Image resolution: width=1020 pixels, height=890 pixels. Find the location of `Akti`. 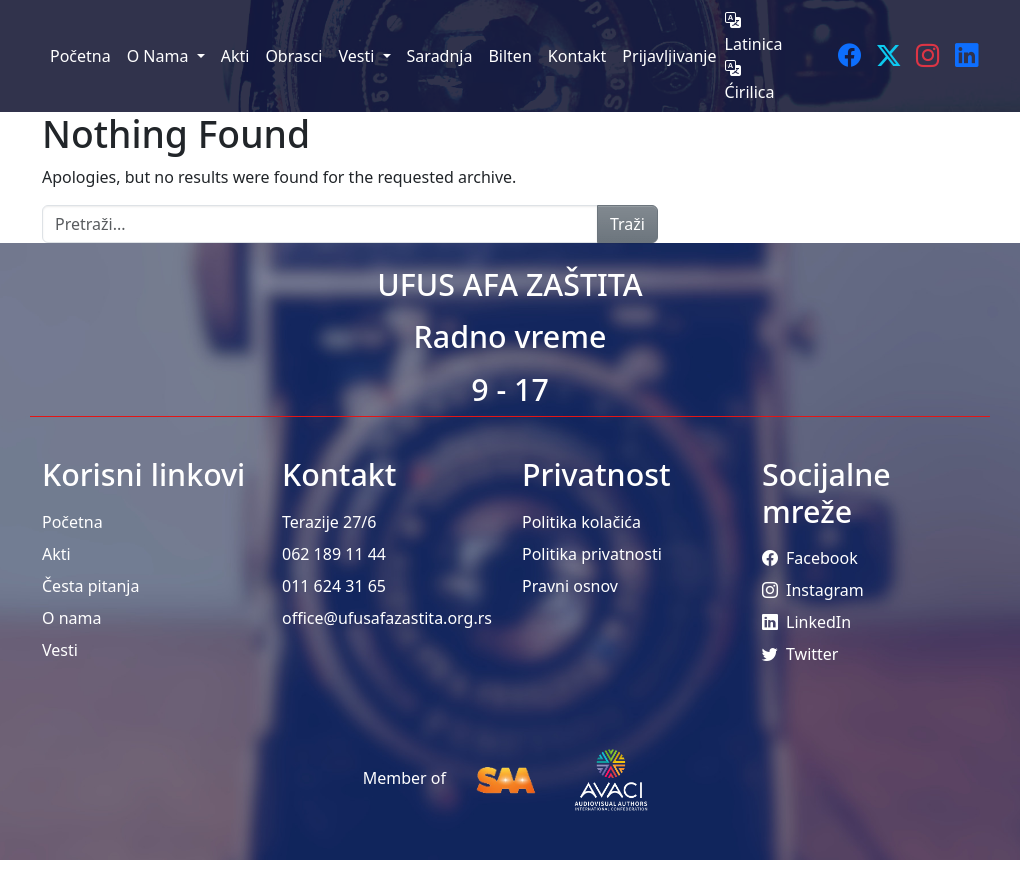

Akti is located at coordinates (56, 554).